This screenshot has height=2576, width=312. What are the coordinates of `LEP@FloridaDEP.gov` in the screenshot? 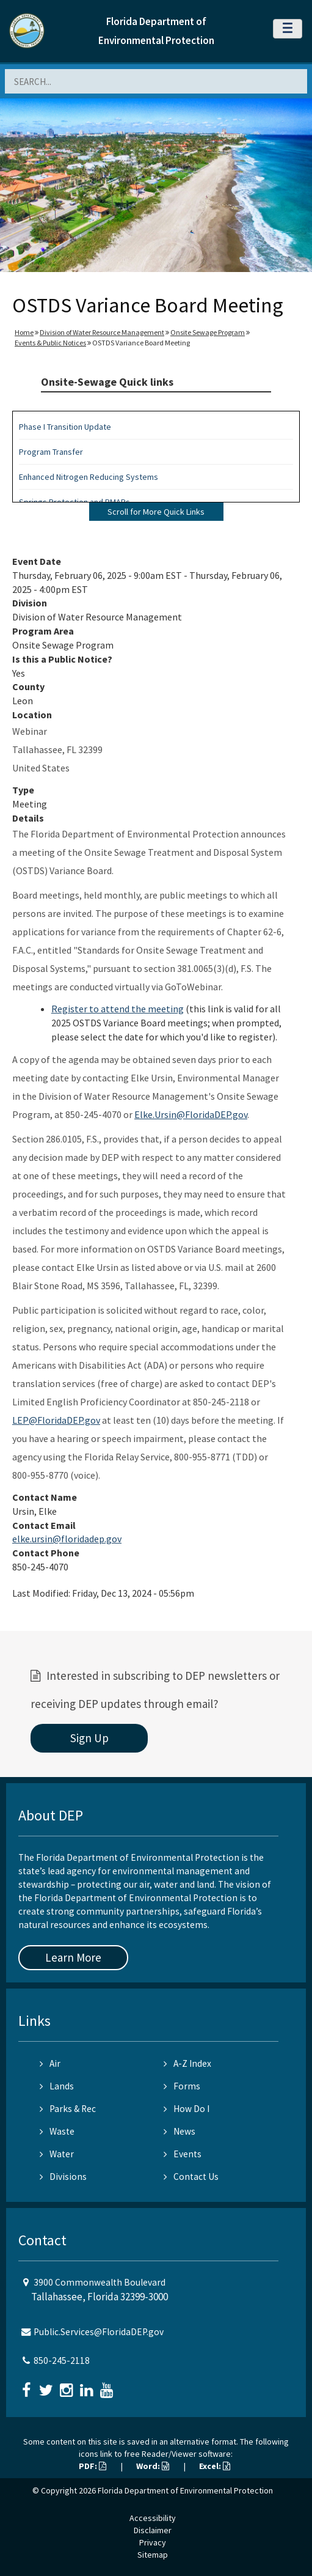 It's located at (56, 1420).